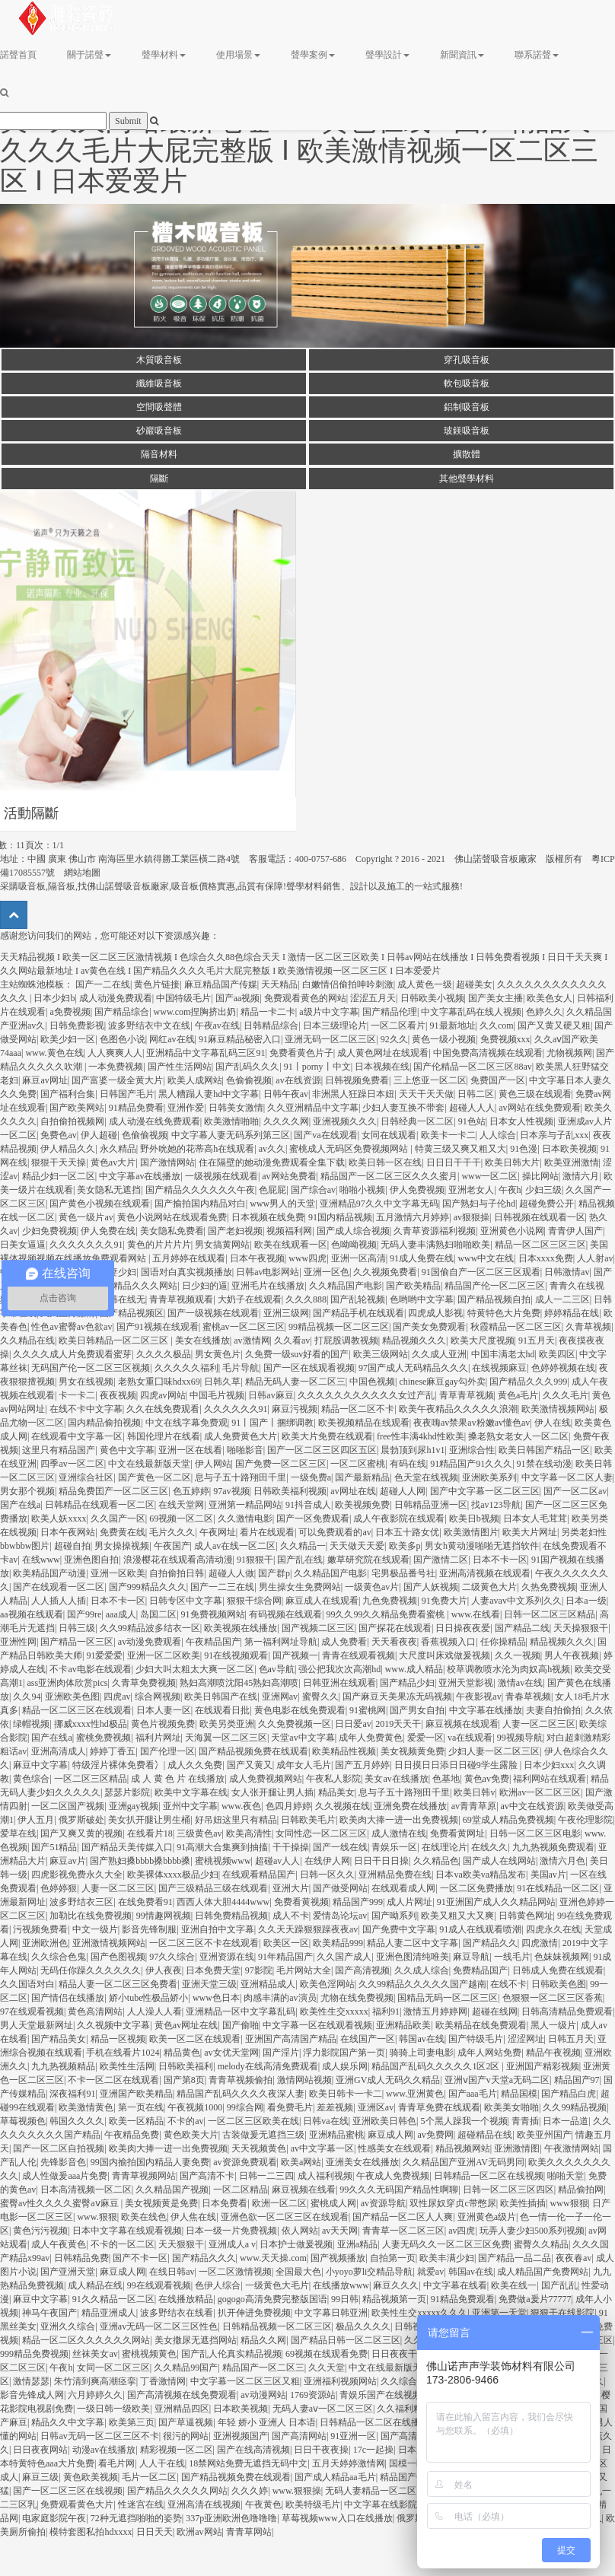 The width and height of the screenshot is (615, 2576). Describe the element at coordinates (300, 1587) in the screenshot. I see `男生操女生免费网站` at that location.